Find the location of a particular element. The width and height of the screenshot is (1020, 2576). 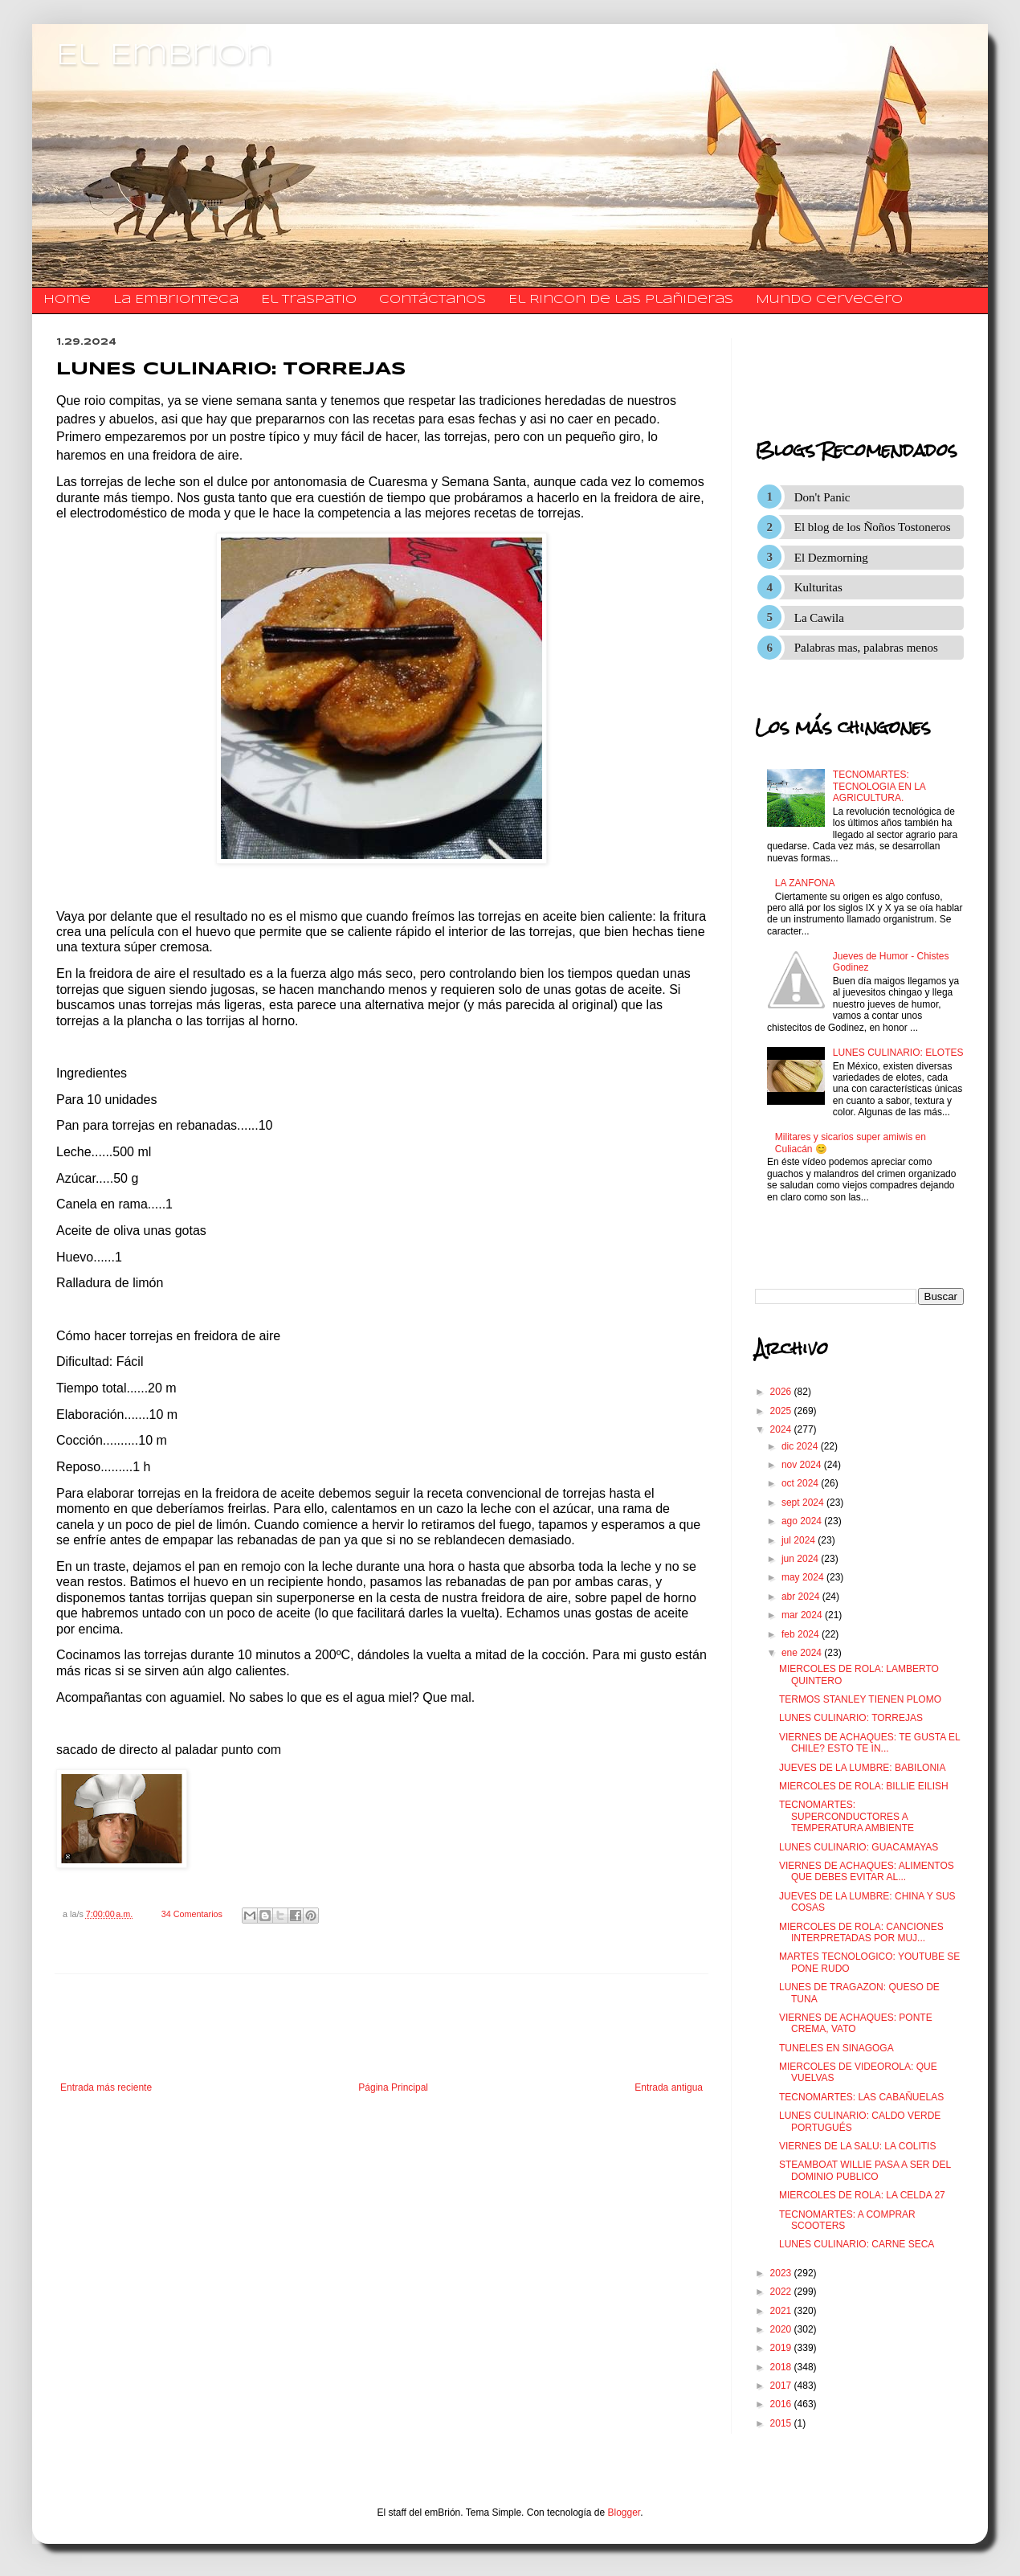

TERMOS STANLEY TIENEN PLOMO is located at coordinates (860, 1699).